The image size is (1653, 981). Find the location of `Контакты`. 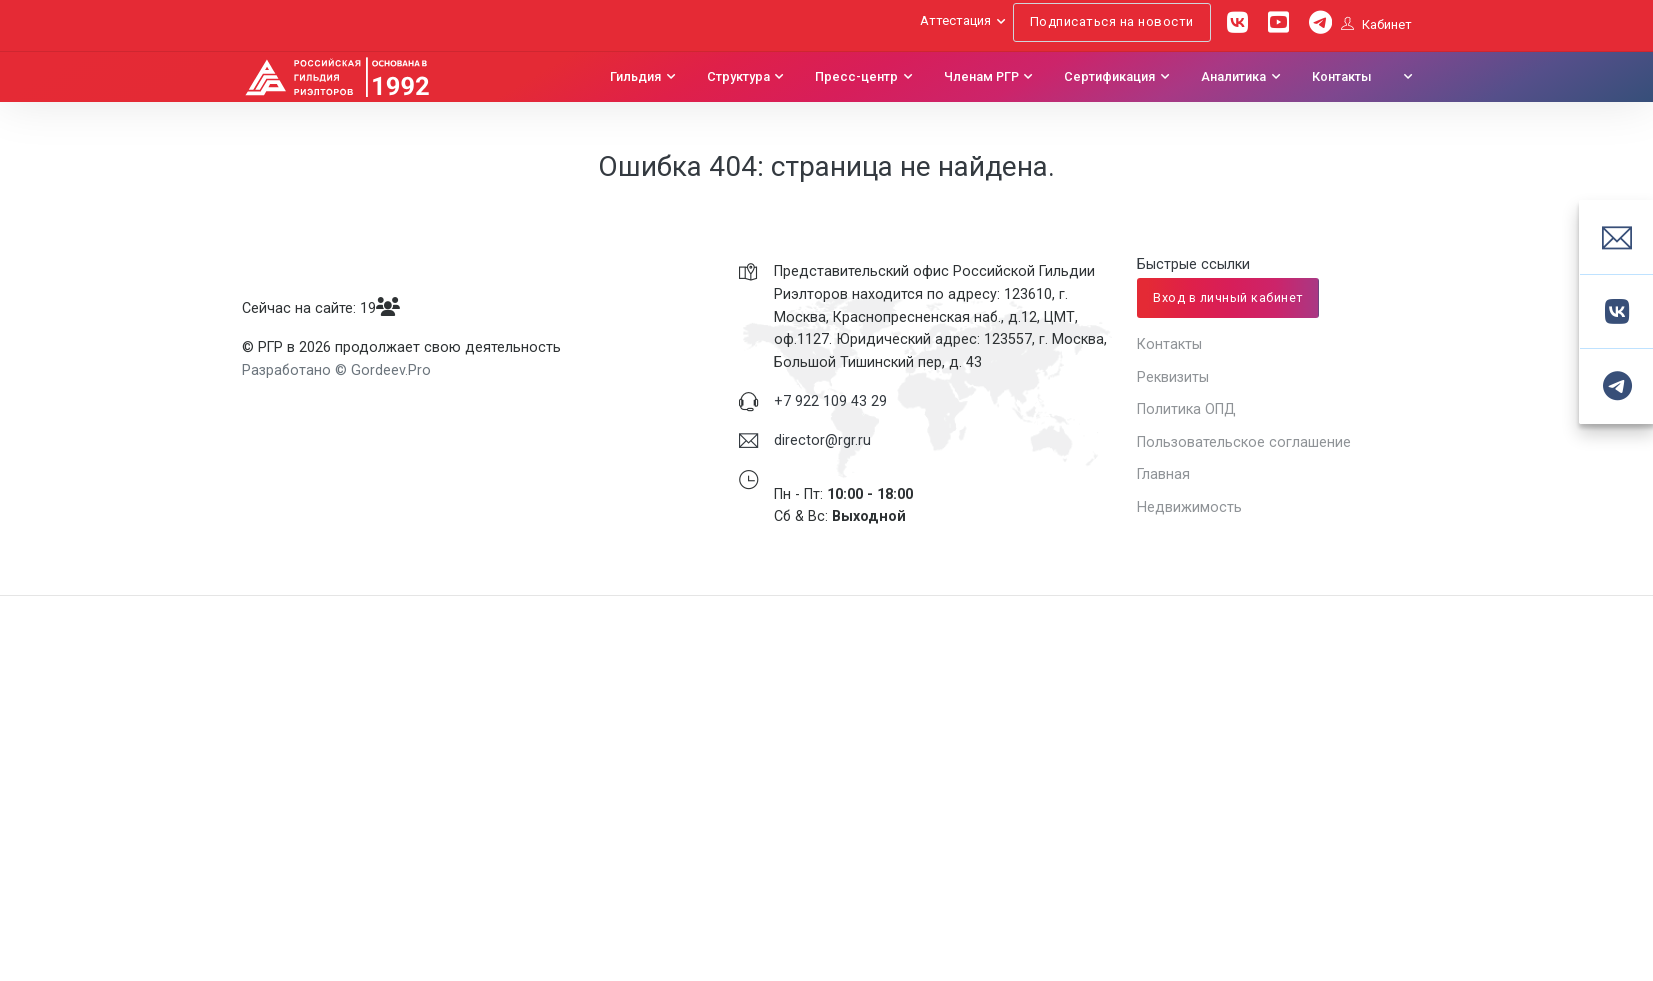

Контакты is located at coordinates (1342, 77).